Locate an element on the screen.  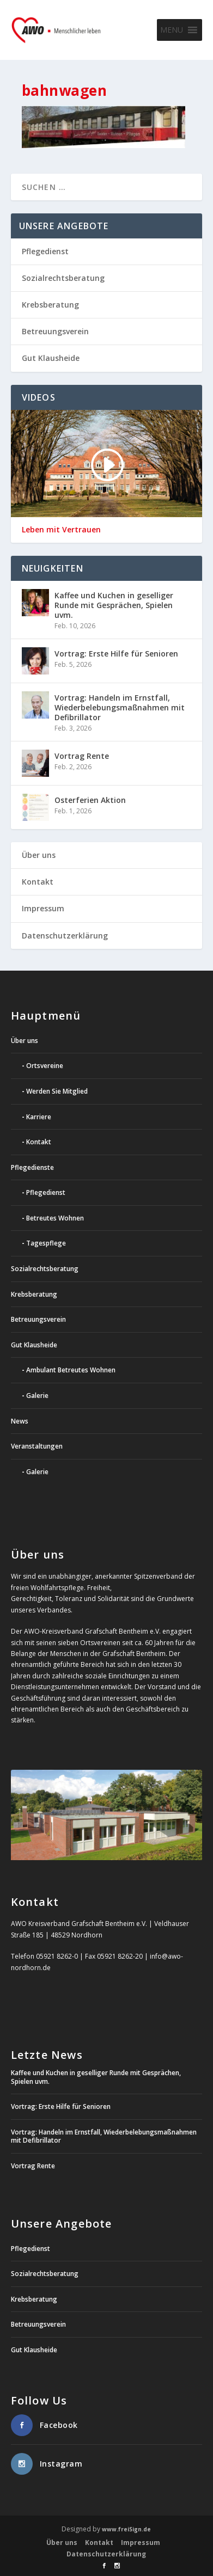
Pflegedienst is located at coordinates (45, 251).